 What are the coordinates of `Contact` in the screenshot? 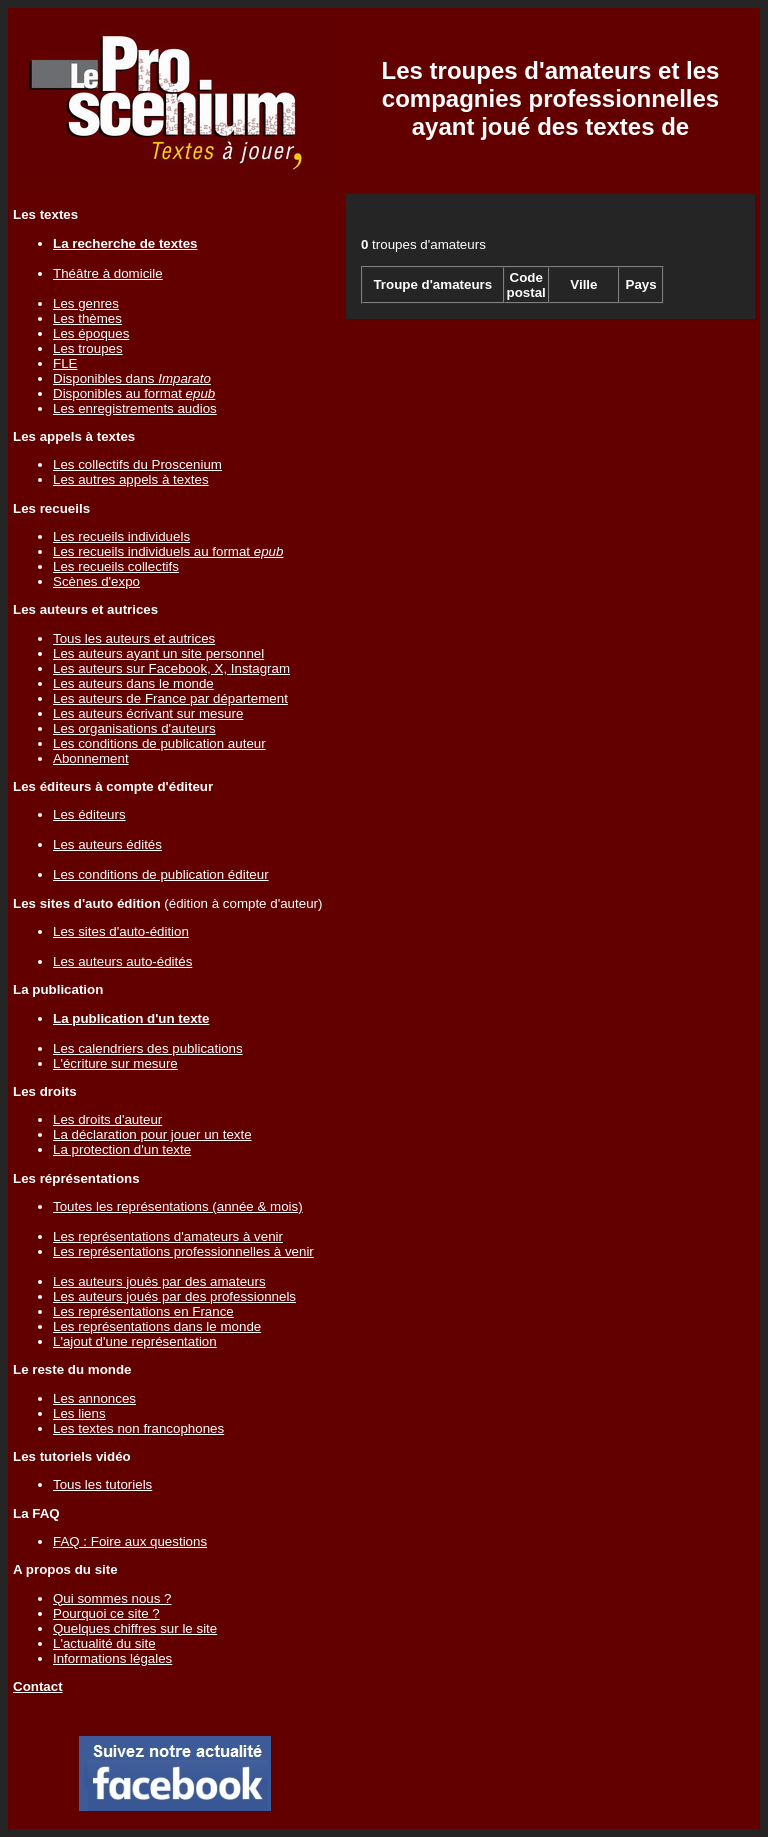 It's located at (38, 1686).